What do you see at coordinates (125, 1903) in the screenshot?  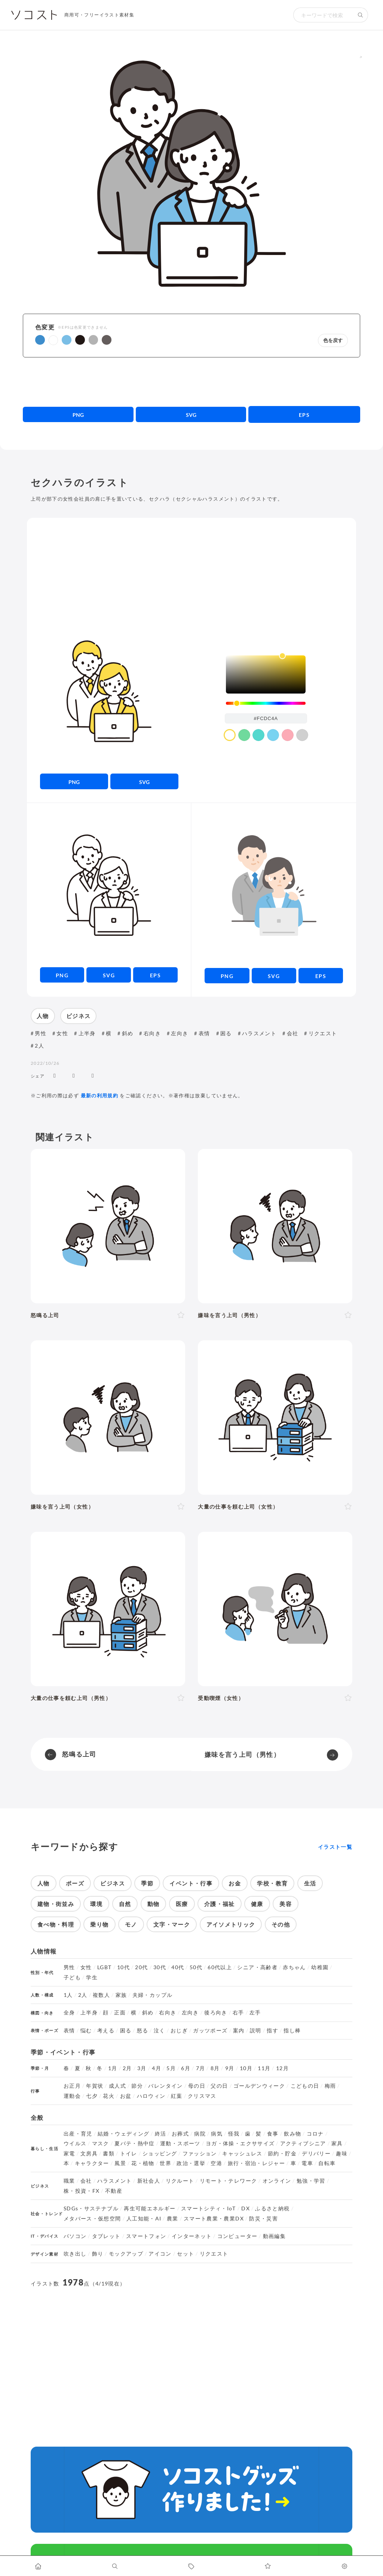 I see `自然` at bounding box center [125, 1903].